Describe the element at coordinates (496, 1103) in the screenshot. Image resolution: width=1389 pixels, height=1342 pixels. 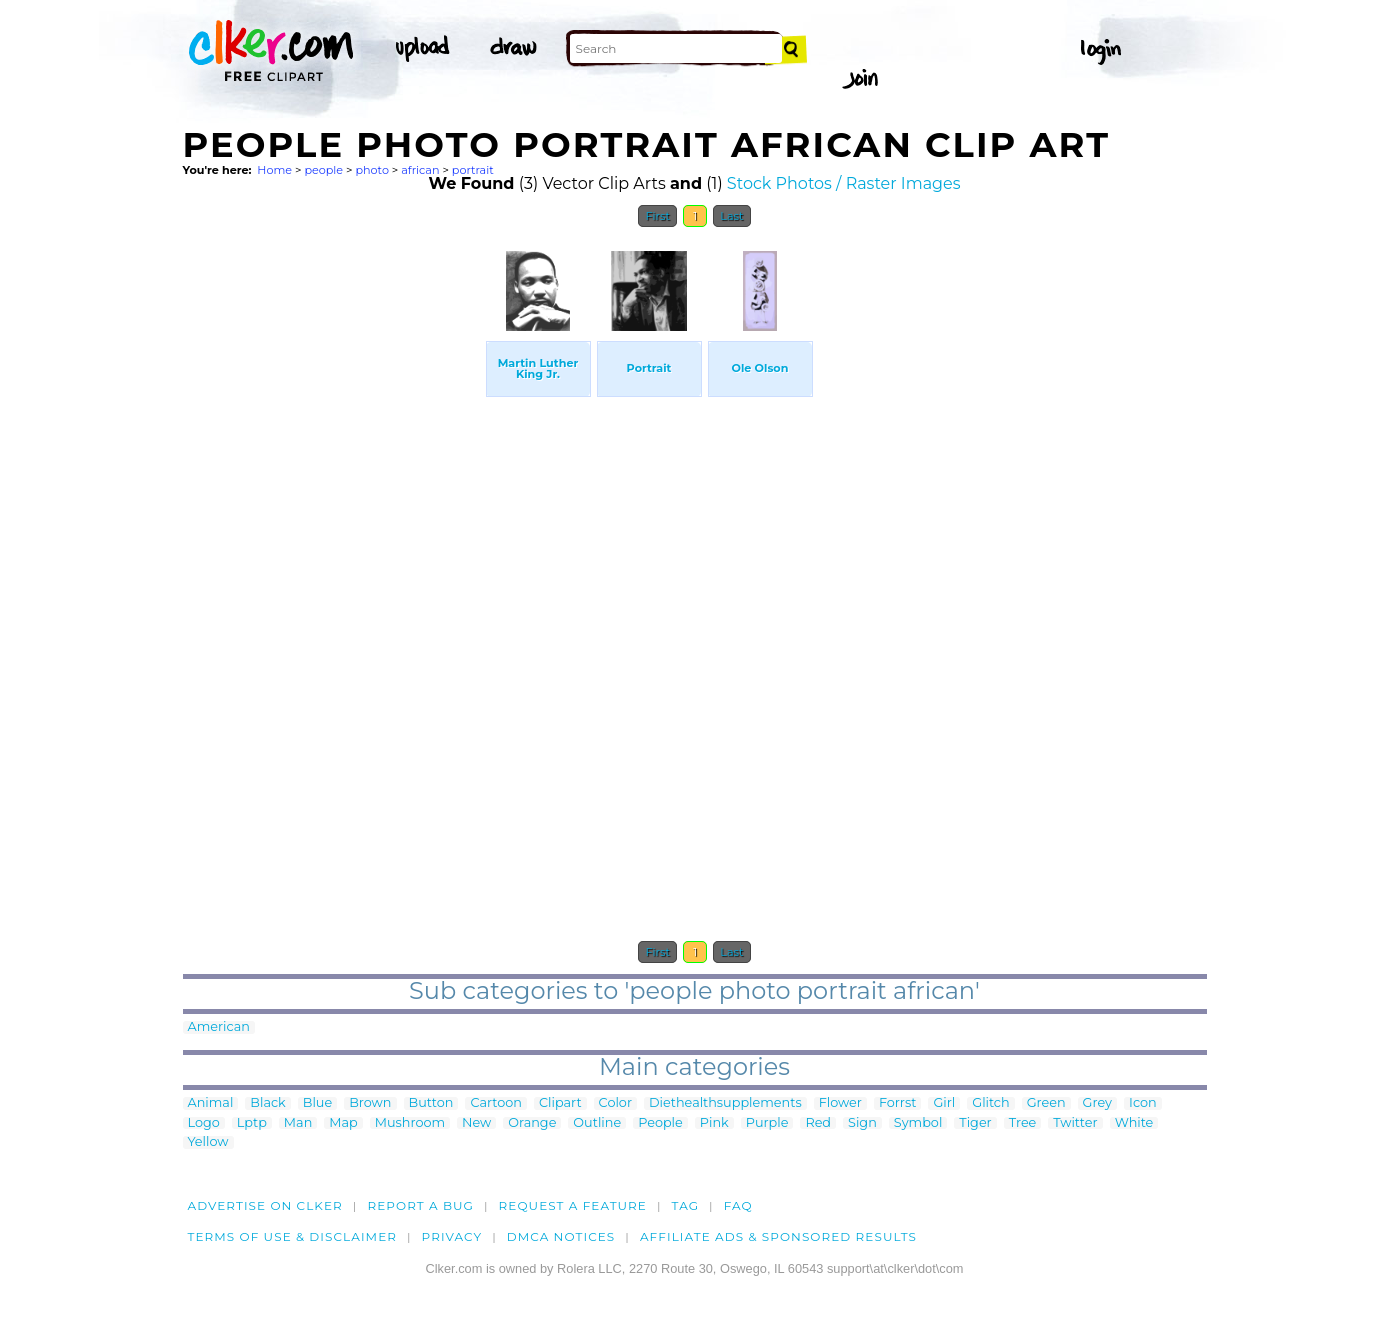
I see `Cartoon` at that location.